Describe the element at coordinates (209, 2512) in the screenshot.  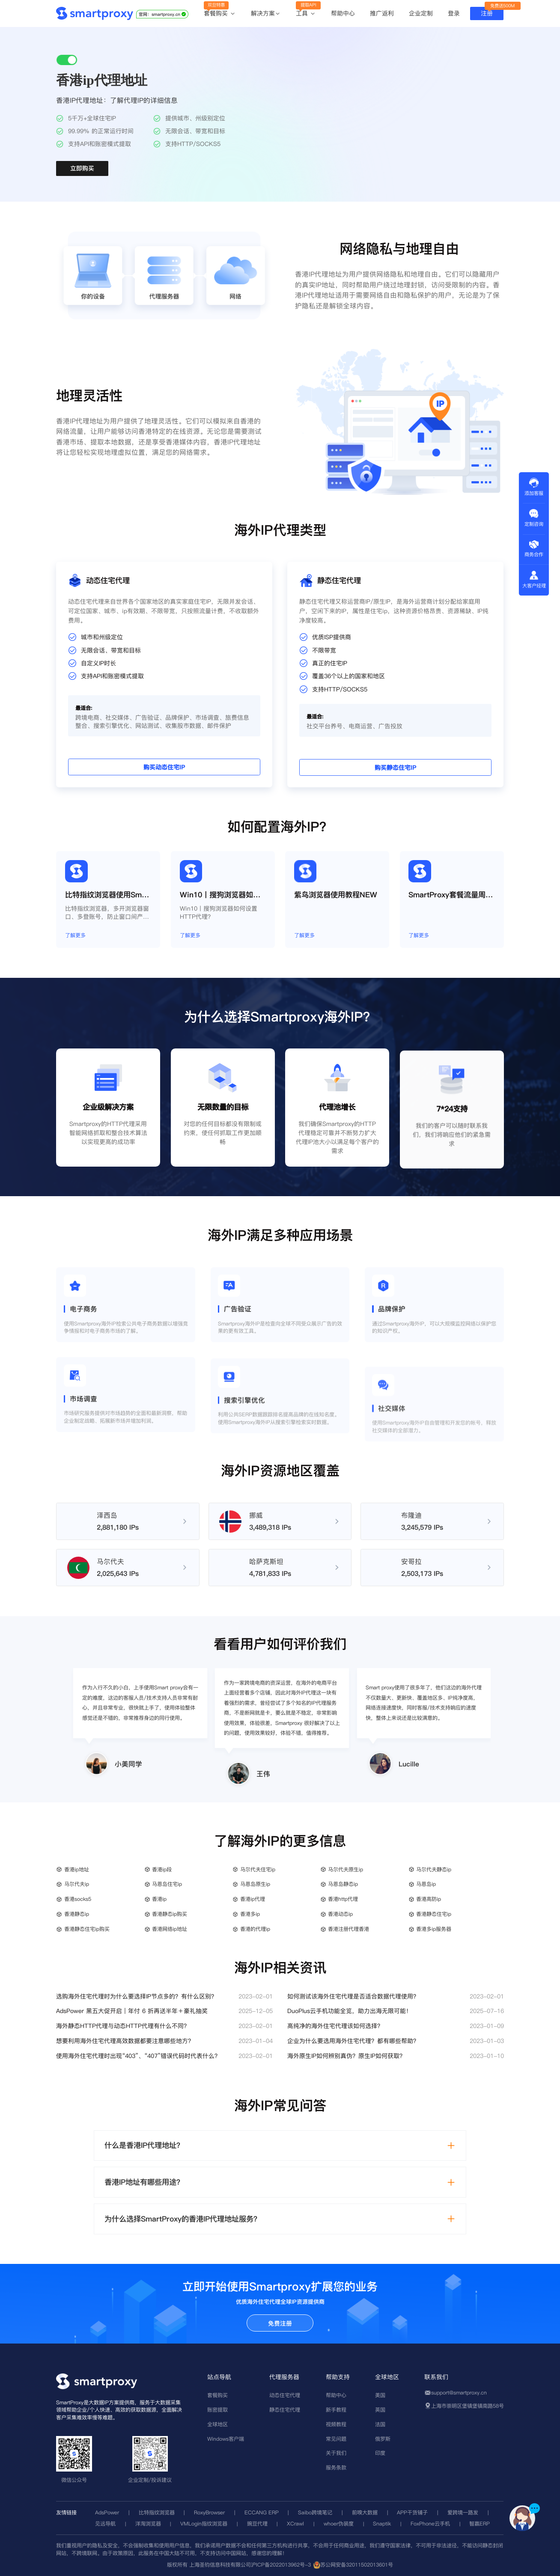
I see `RoxyBrowser` at that location.